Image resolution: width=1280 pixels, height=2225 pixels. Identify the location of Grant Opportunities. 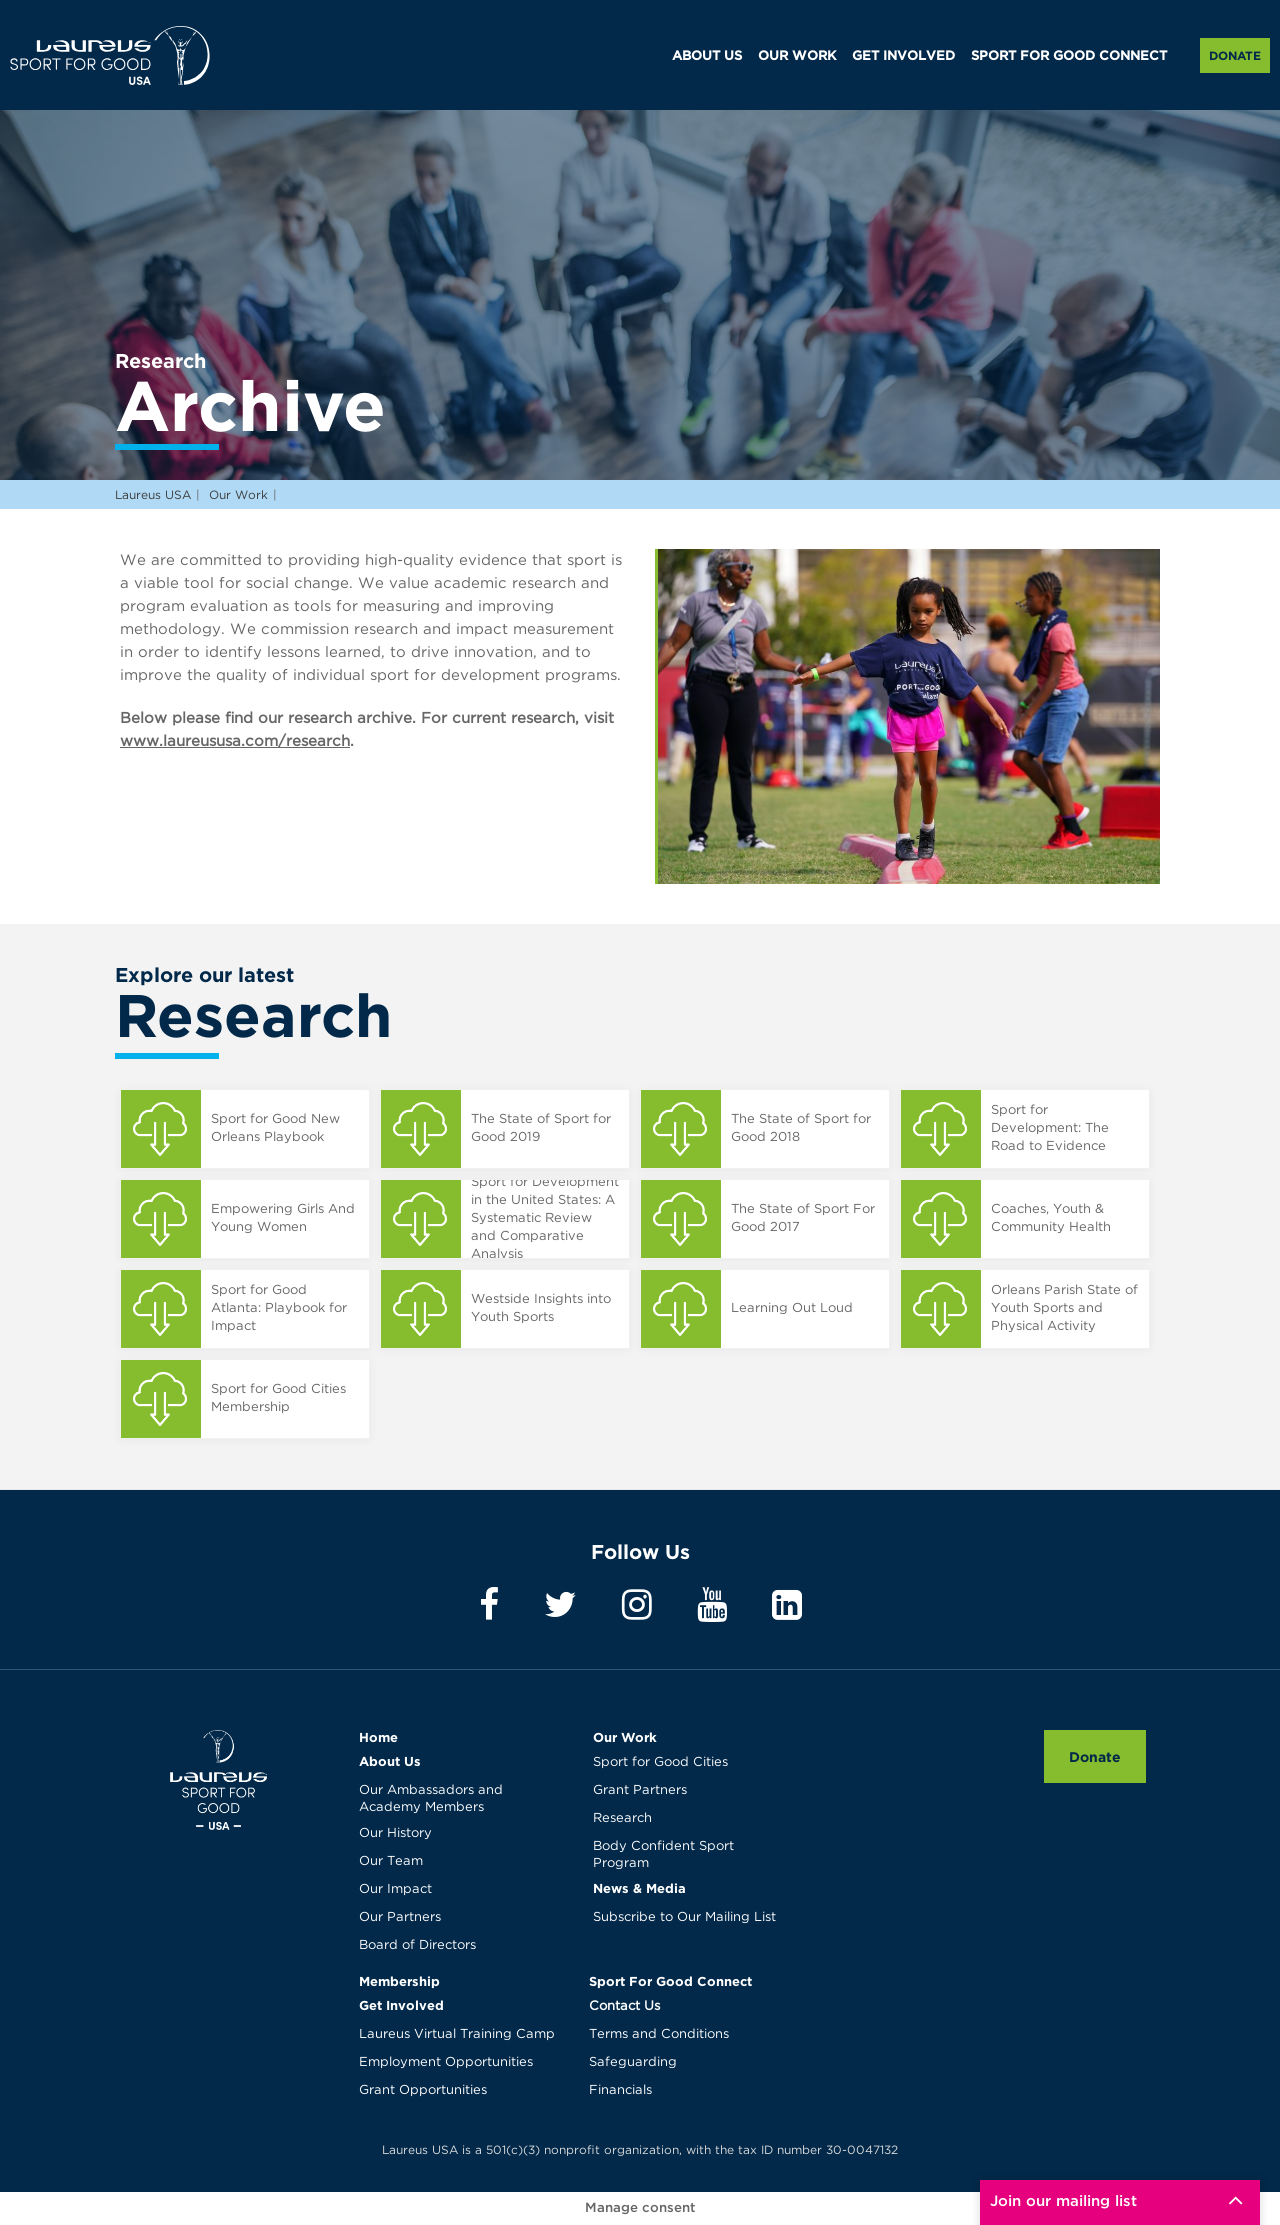
(423, 2090).